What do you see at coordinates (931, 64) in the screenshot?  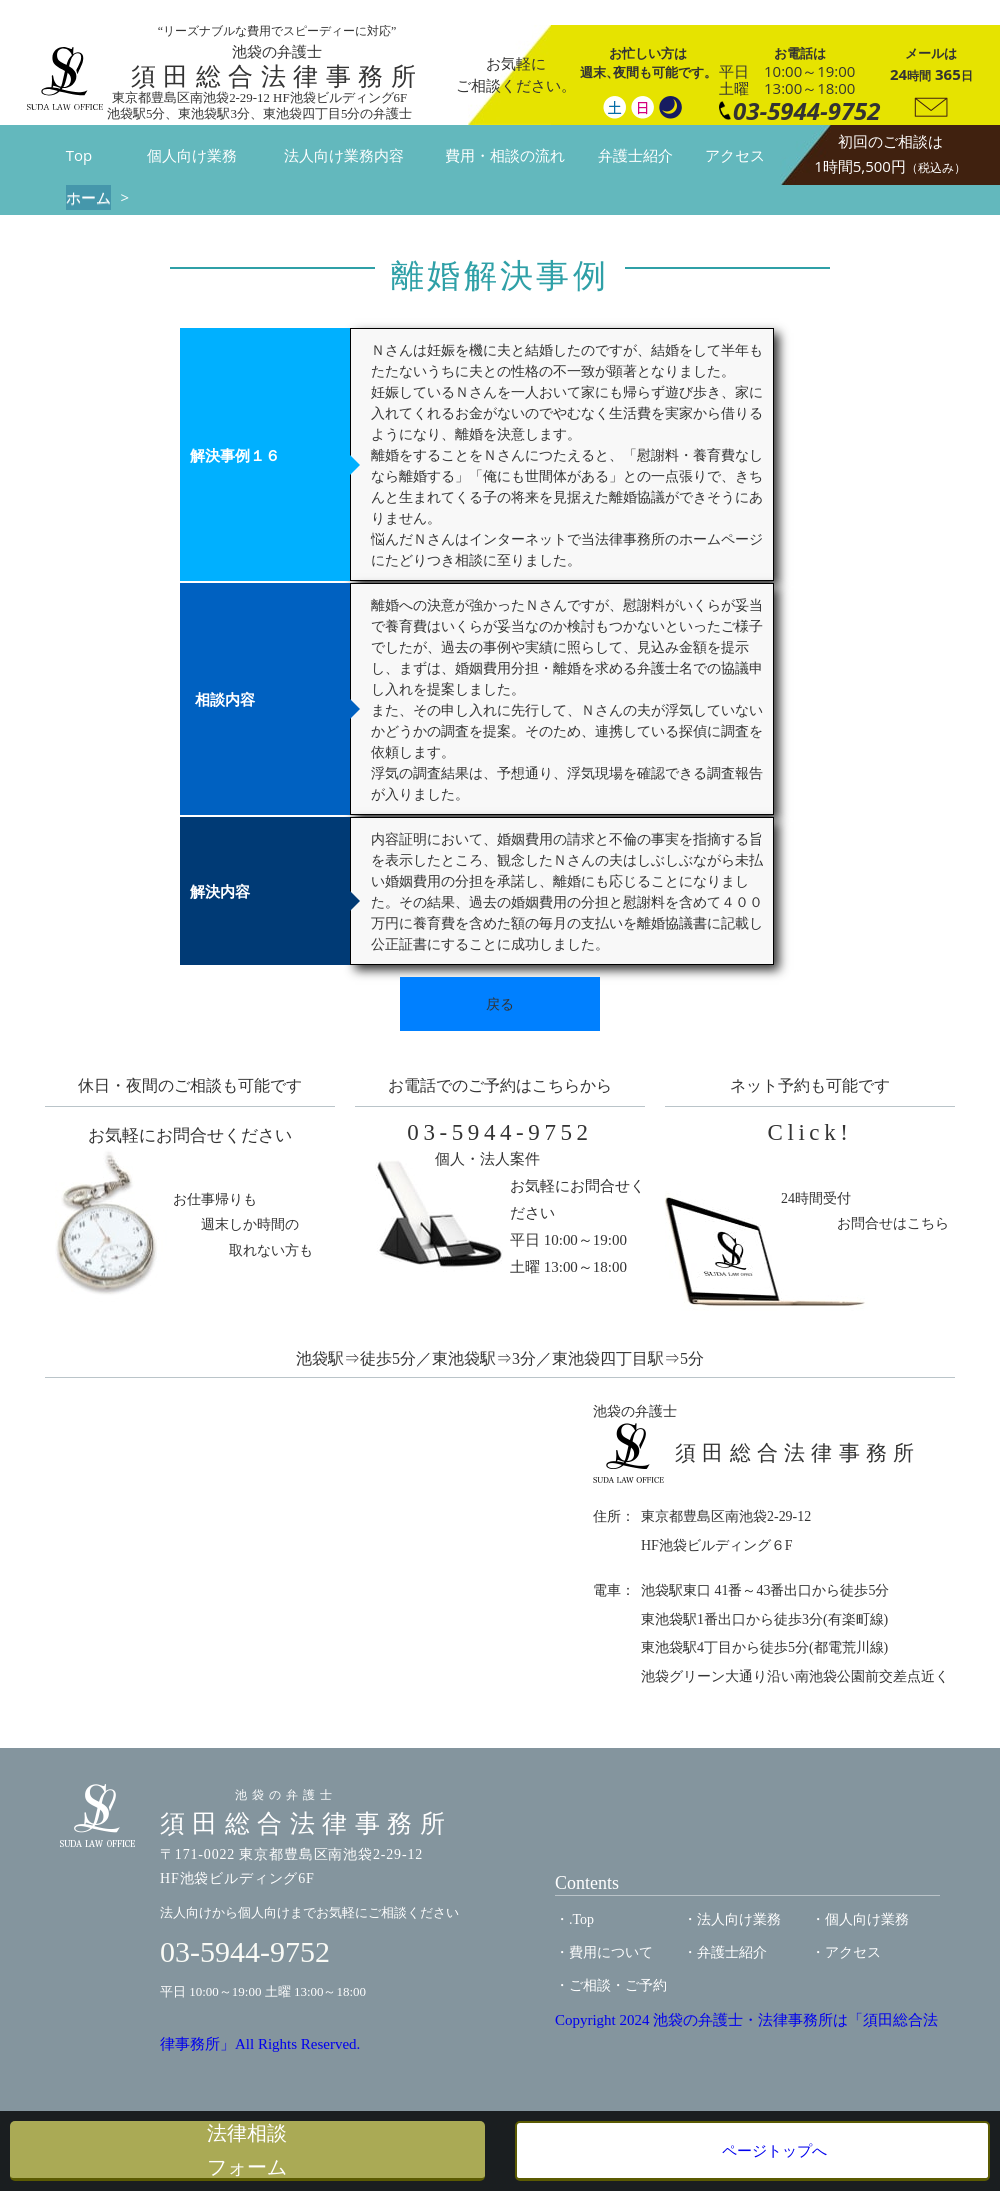 I see `24 365` at bounding box center [931, 64].